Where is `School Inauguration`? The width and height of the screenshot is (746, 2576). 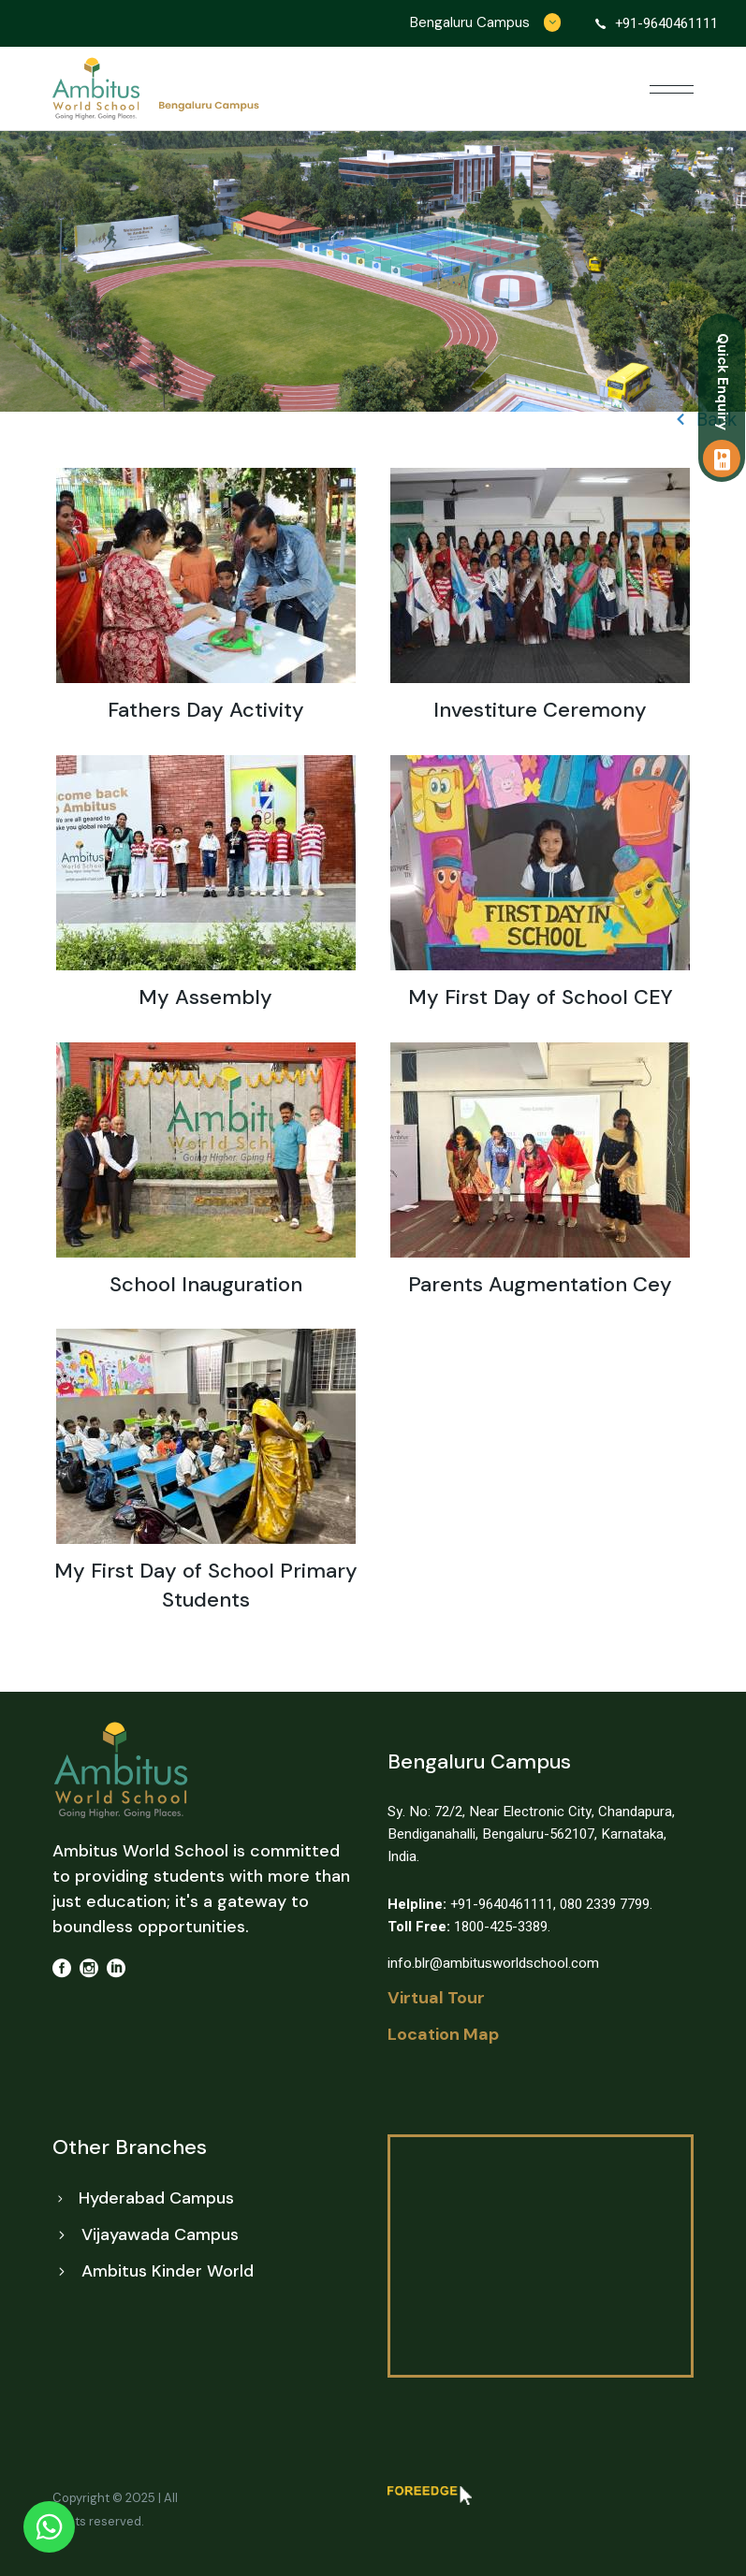
School Inauguration is located at coordinates (206, 1284).